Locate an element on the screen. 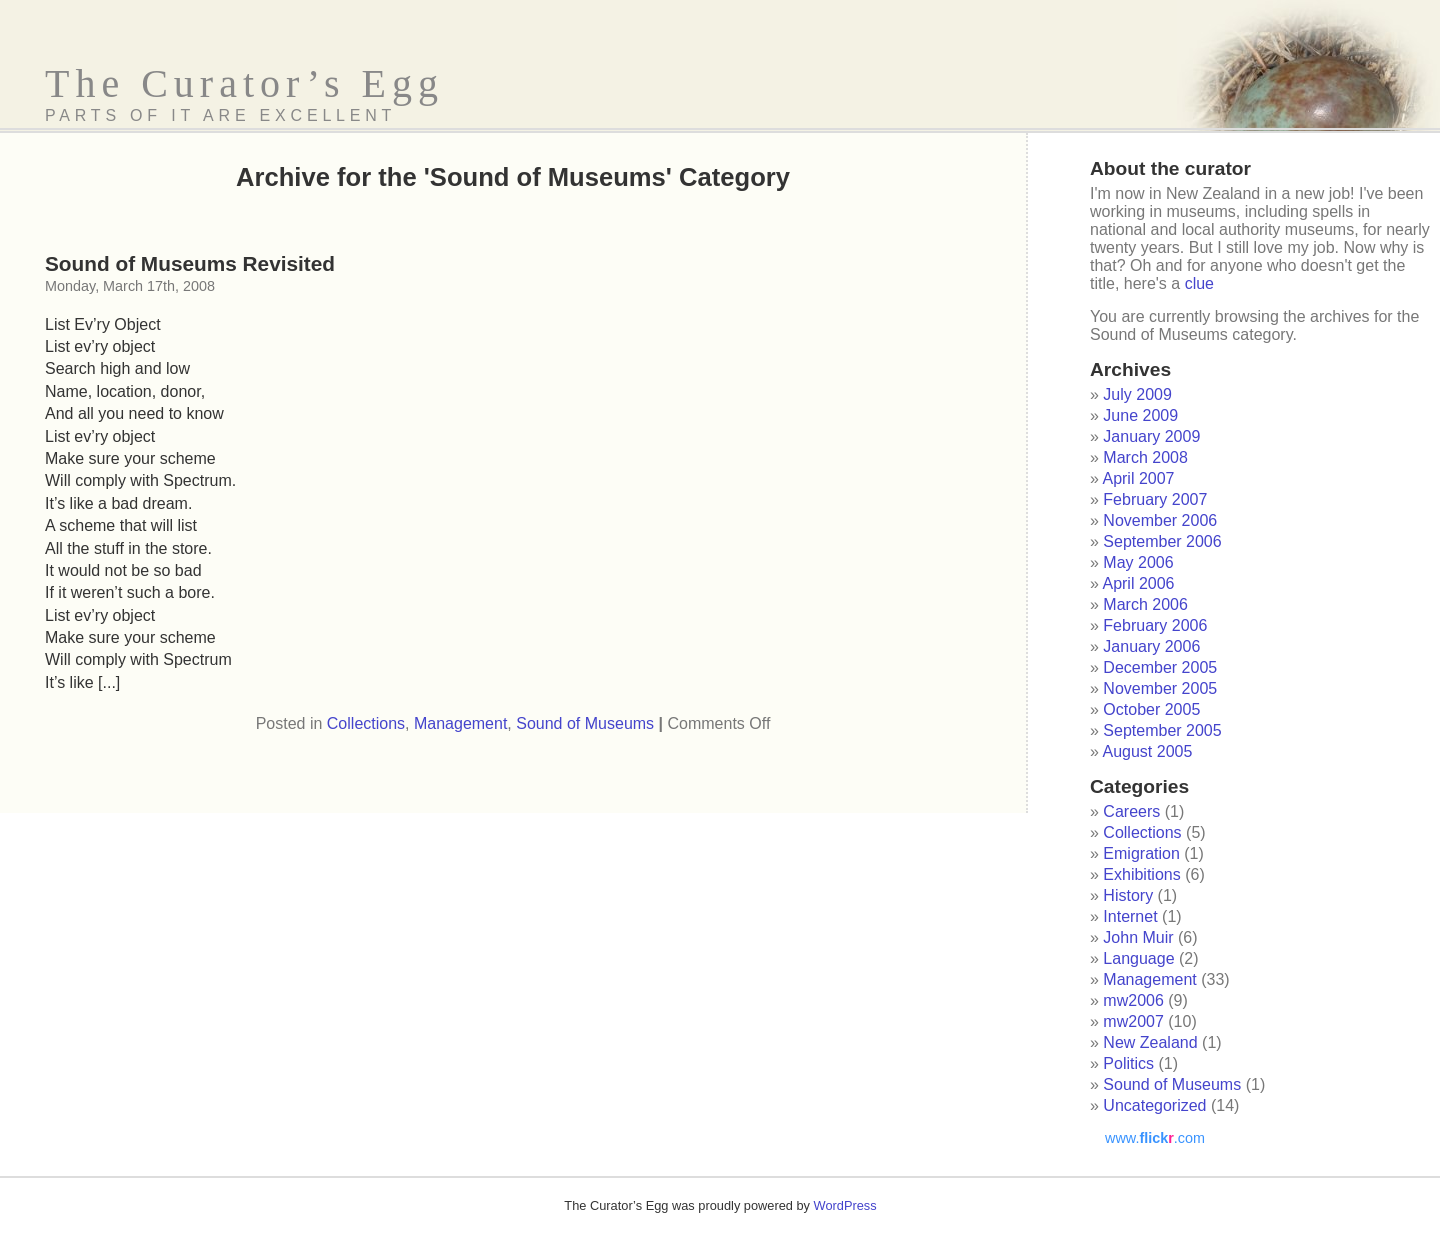 The image size is (1440, 1233). www..com is located at coordinates (1155, 1138).